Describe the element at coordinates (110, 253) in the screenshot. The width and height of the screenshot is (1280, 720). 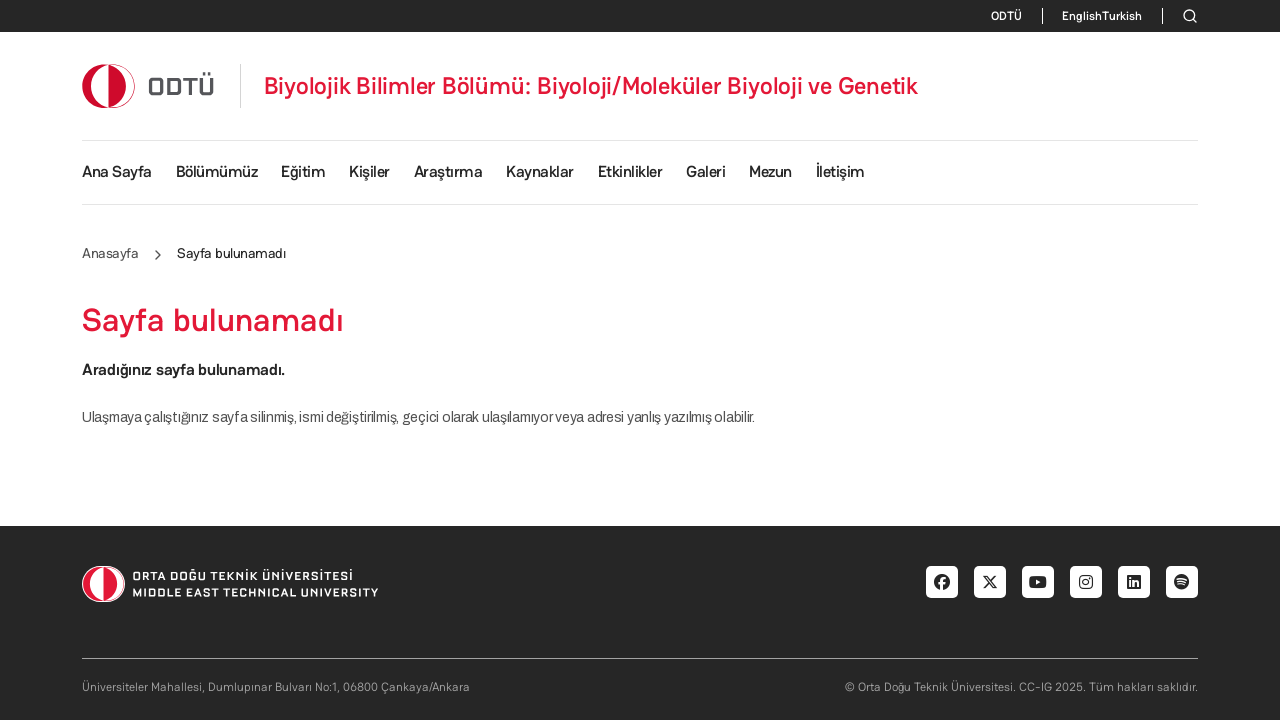
I see `Anasayfa` at that location.